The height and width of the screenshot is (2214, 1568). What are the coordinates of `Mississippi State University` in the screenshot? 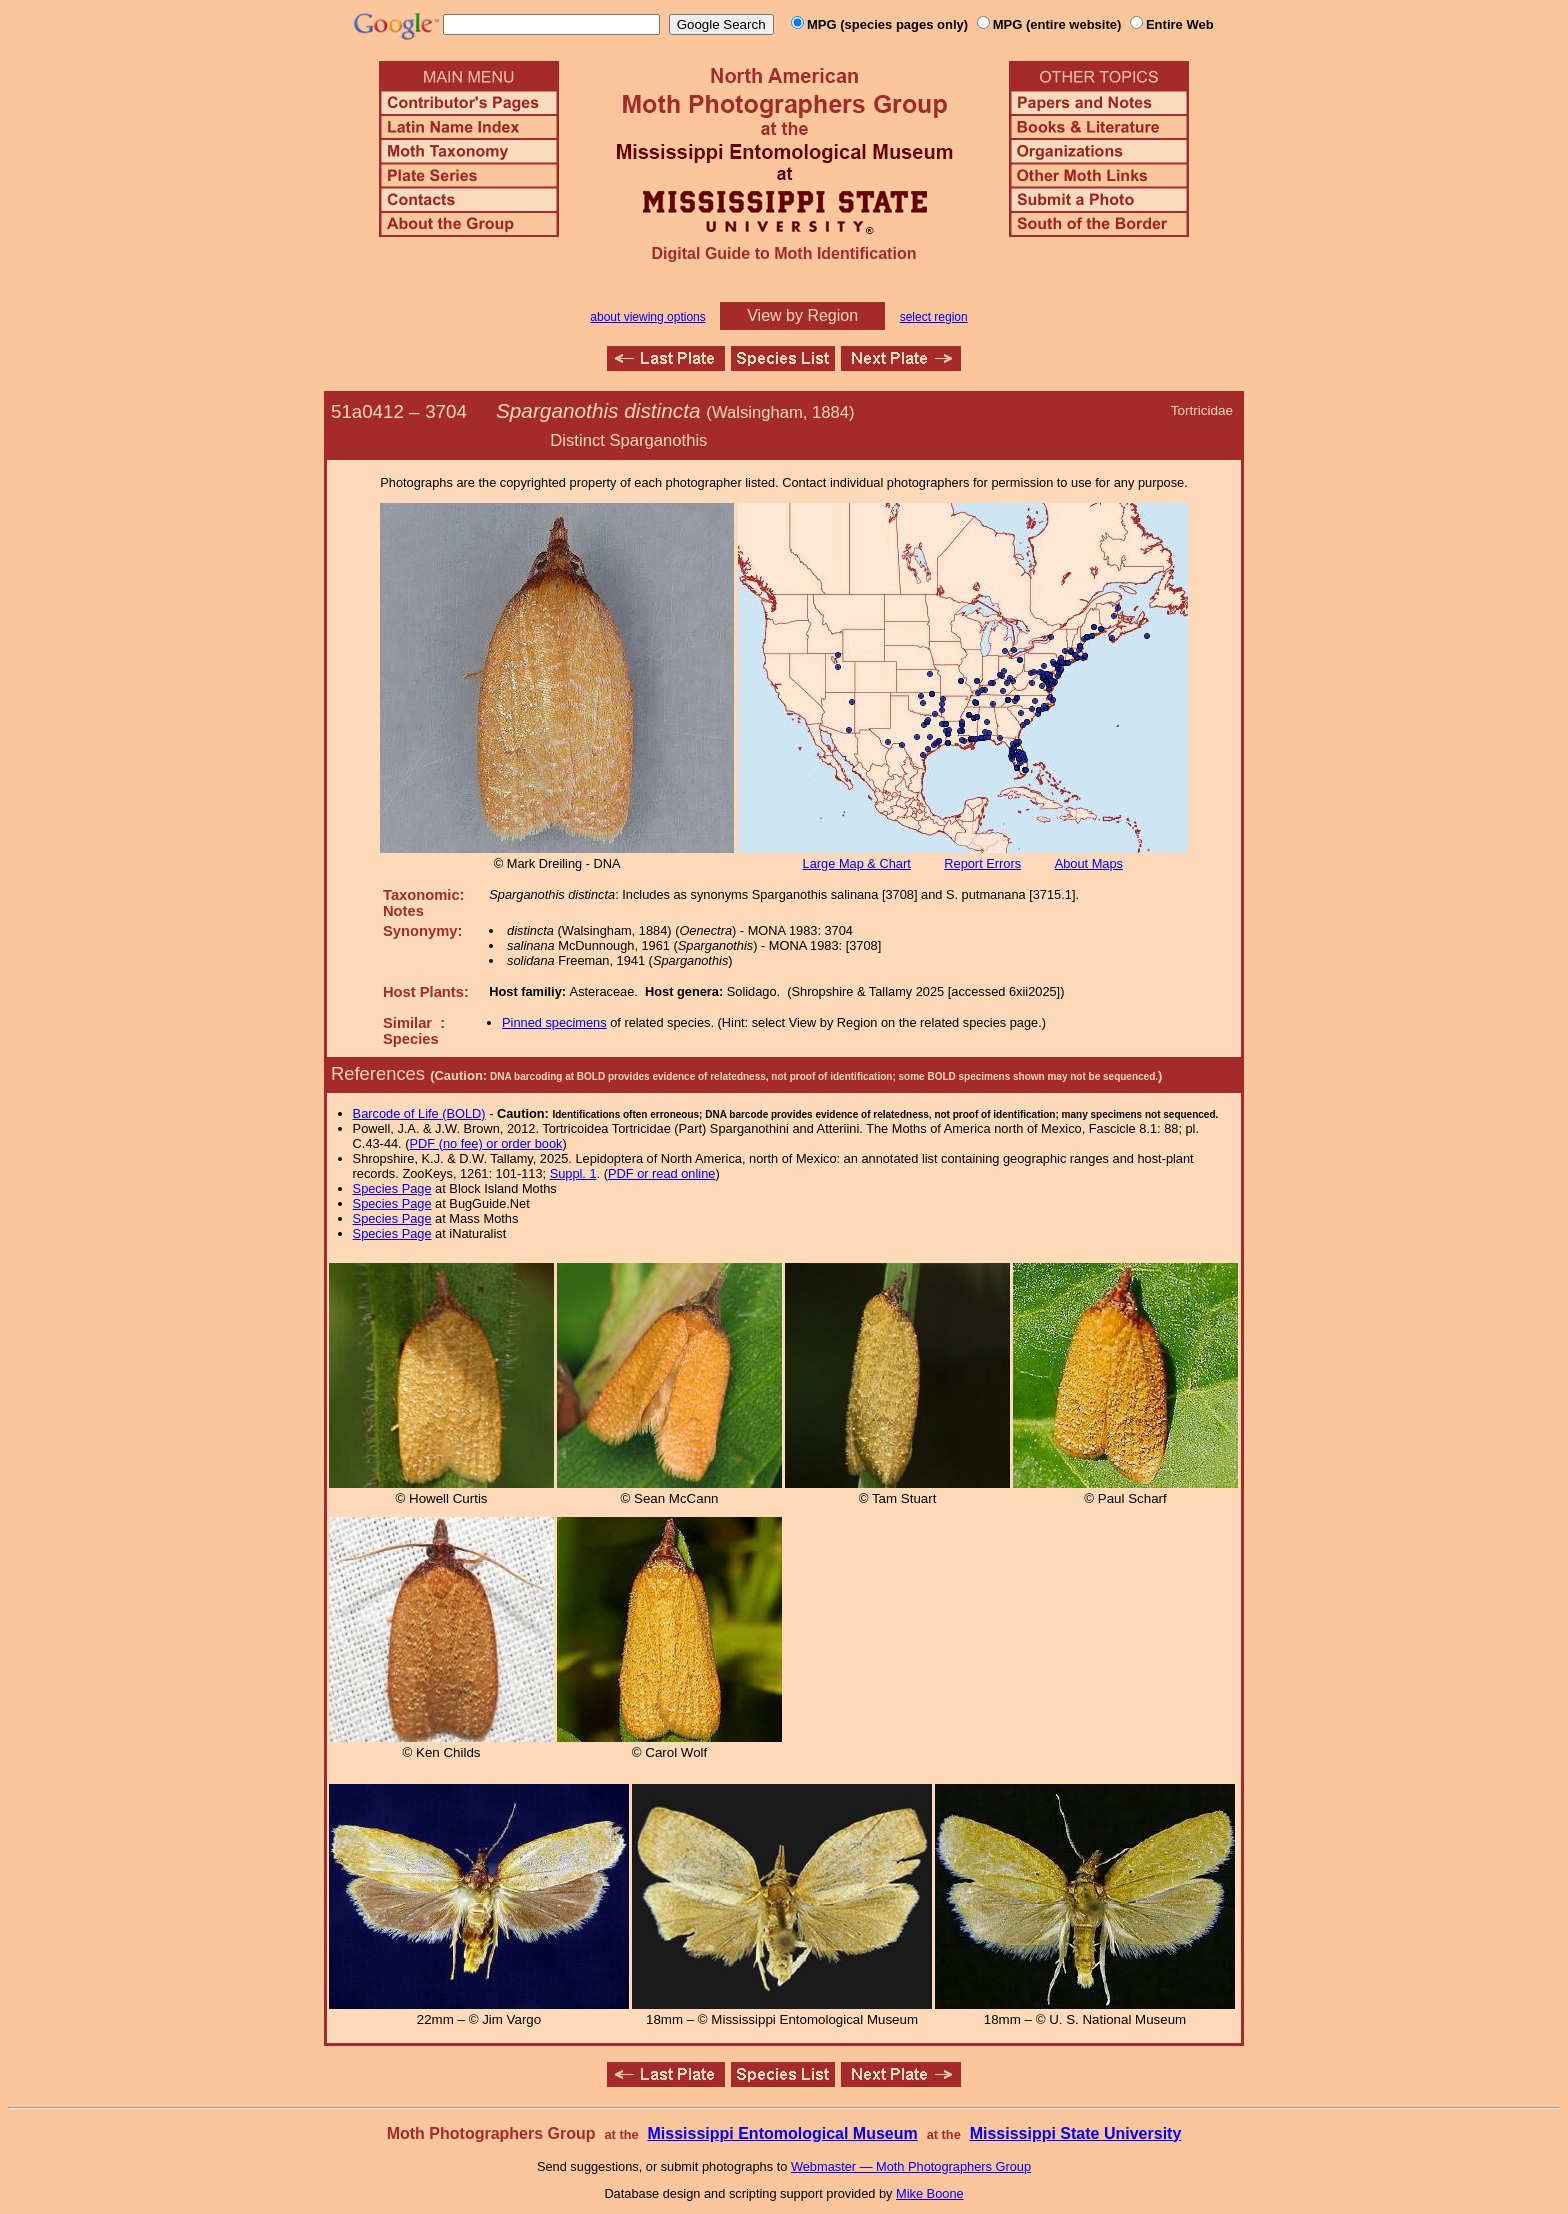 It's located at (1076, 2133).